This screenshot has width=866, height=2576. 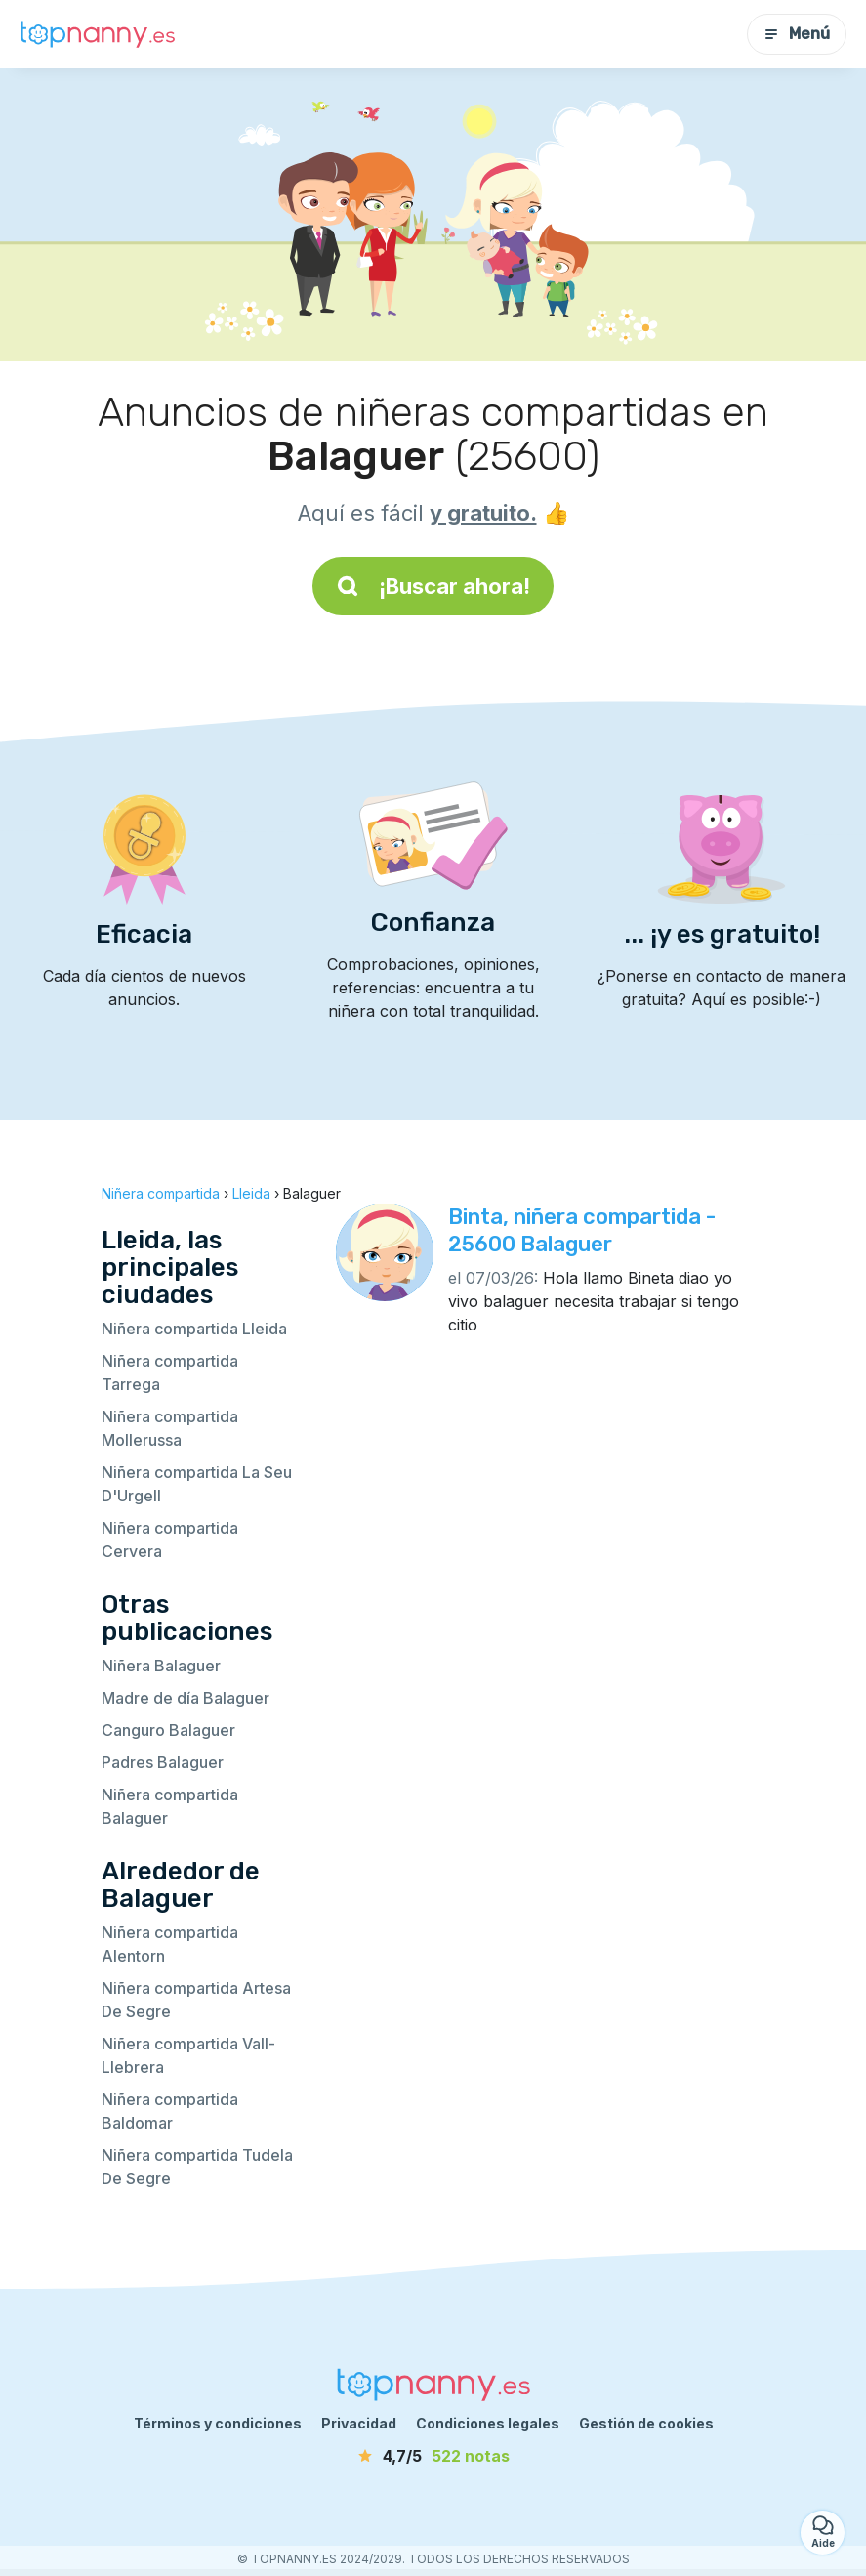 I want to click on Niñera compartida Lleida, so click(x=194, y=1328).